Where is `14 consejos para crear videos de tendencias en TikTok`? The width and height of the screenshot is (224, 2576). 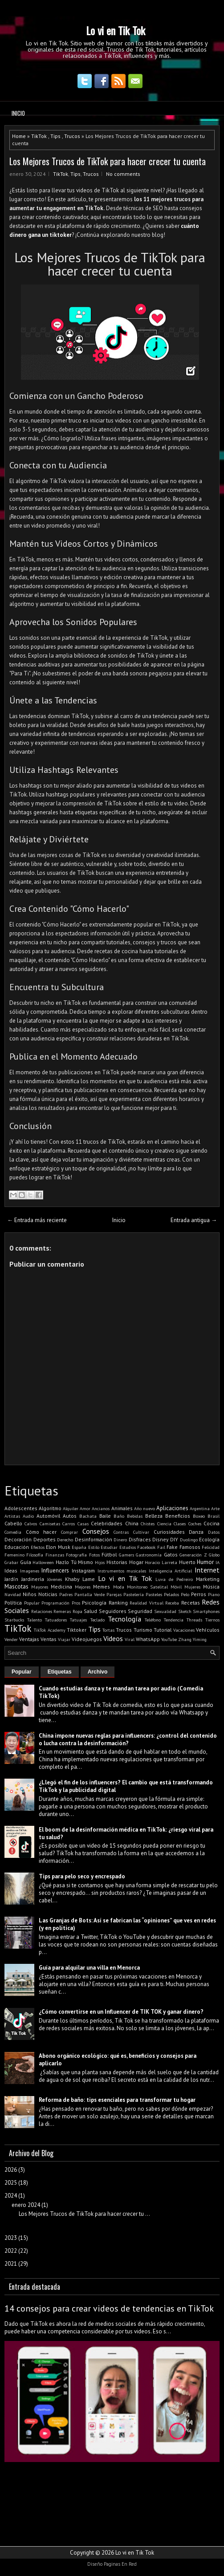
14 consejos para crear videos de tendencias en TikTok is located at coordinates (109, 2308).